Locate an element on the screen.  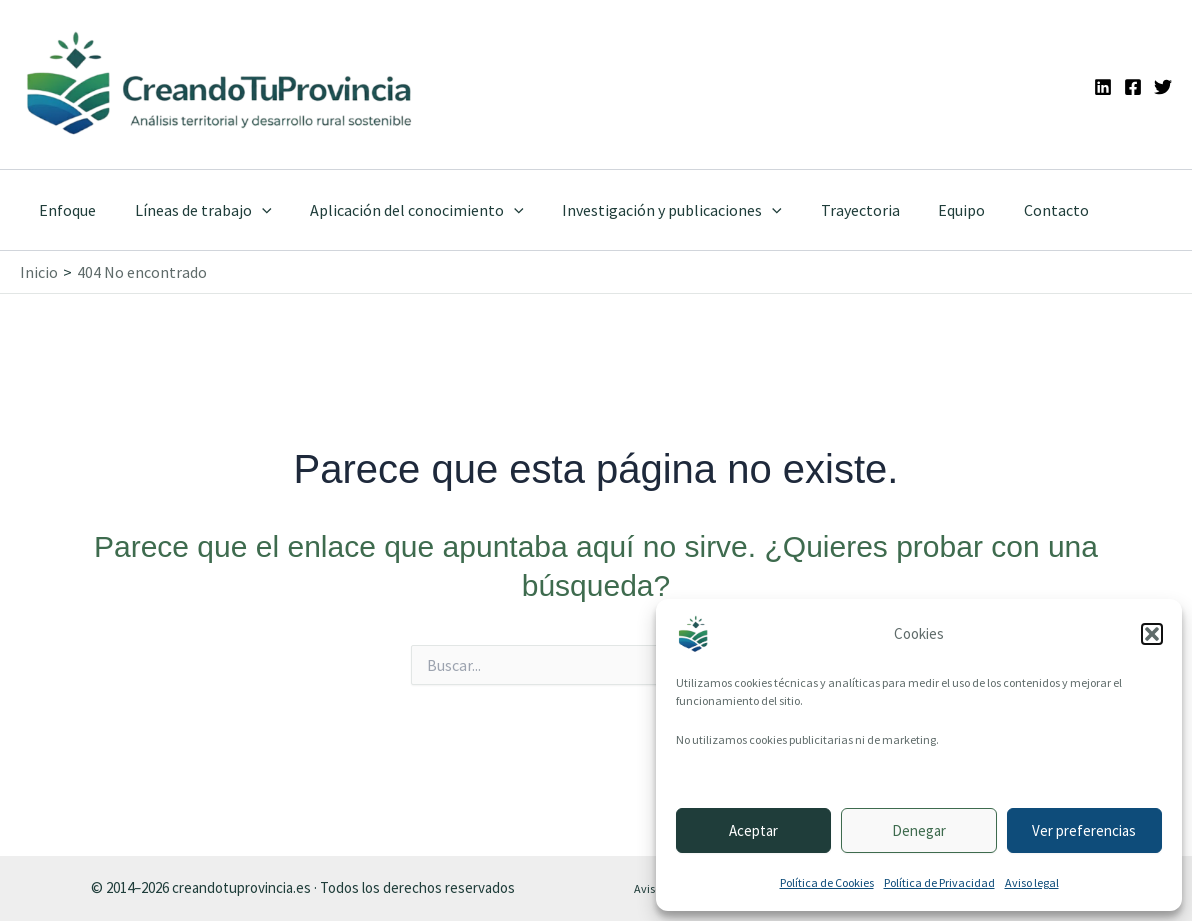
Investigación y publicaciones [button] is located at coordinates (649, 210).